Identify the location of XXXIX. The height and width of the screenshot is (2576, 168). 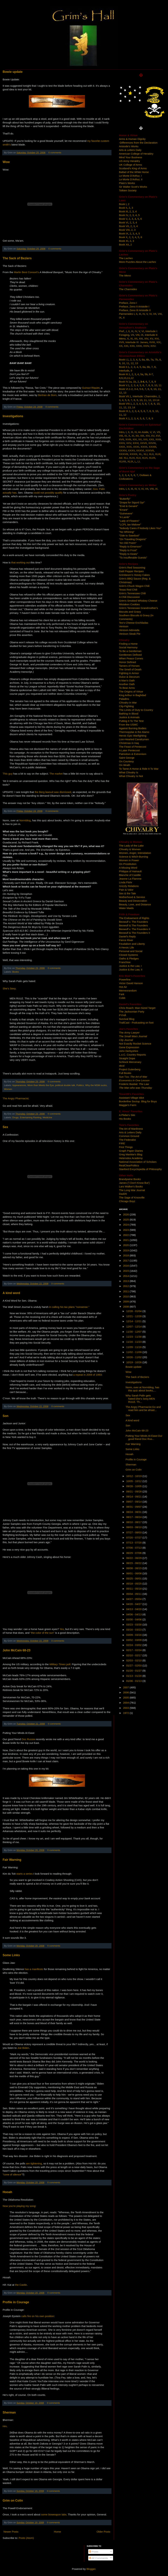
(133, 454).